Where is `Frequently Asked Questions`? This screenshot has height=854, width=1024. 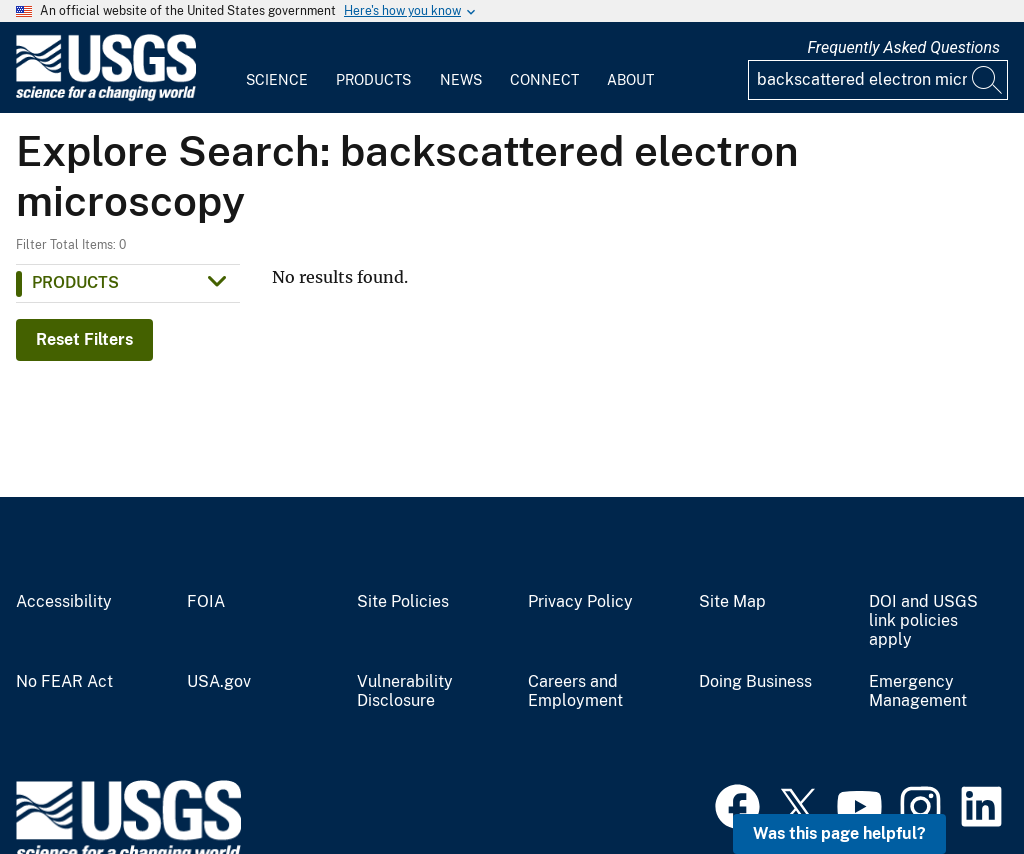
Frequently Asked Questions is located at coordinates (903, 47).